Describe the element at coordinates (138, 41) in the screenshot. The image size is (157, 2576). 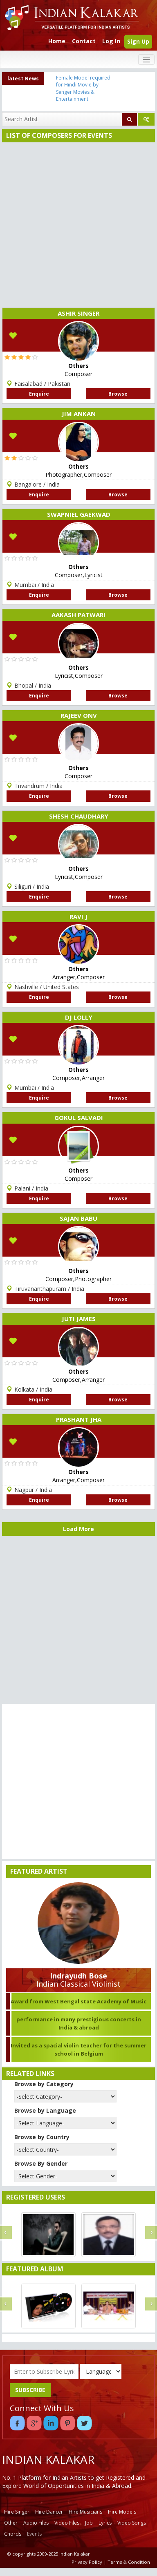
I see `Sign Up` at that location.